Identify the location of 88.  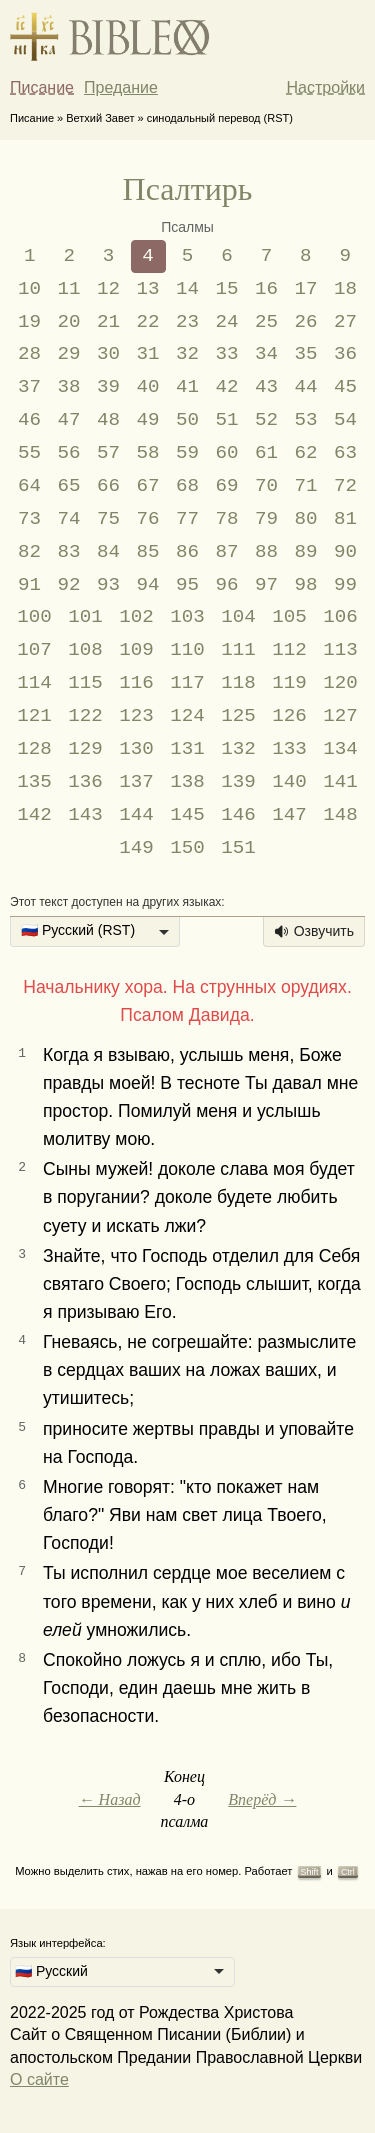
(266, 552).